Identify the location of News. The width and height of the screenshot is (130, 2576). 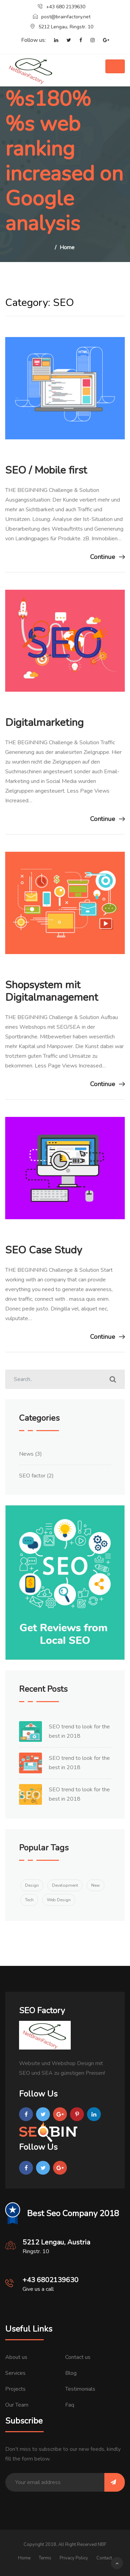
(26, 1454).